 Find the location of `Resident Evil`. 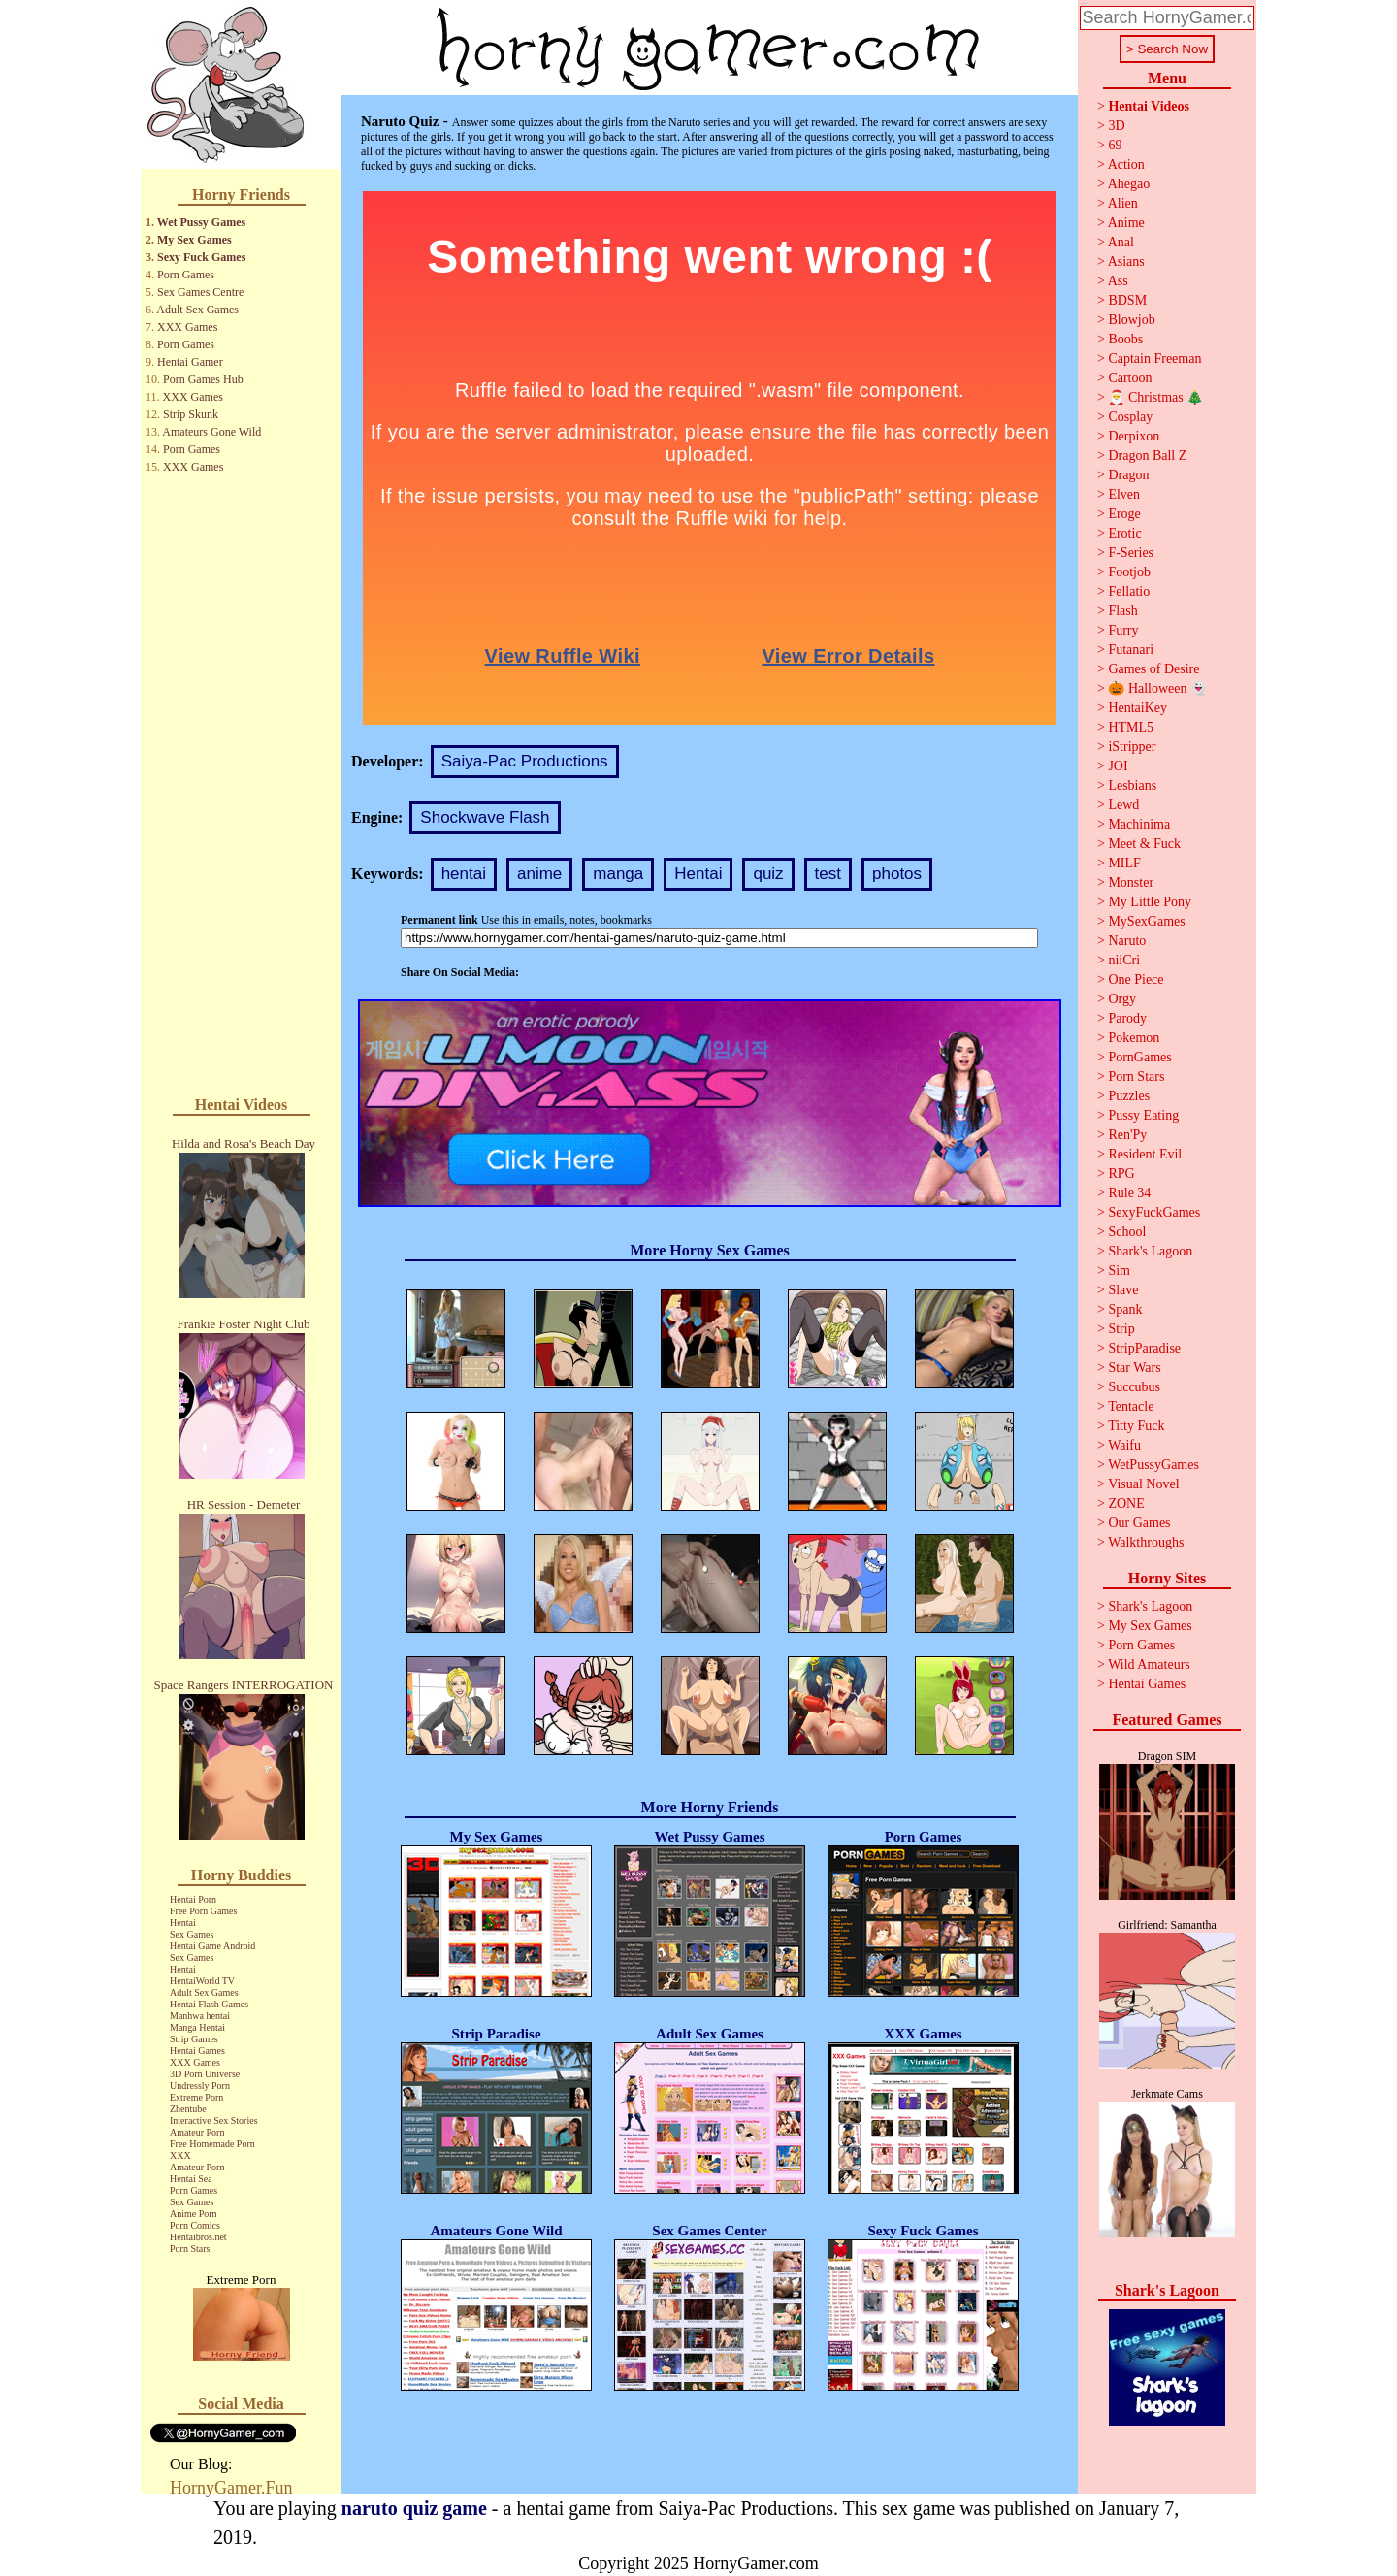

Resident Evil is located at coordinates (1145, 1154).